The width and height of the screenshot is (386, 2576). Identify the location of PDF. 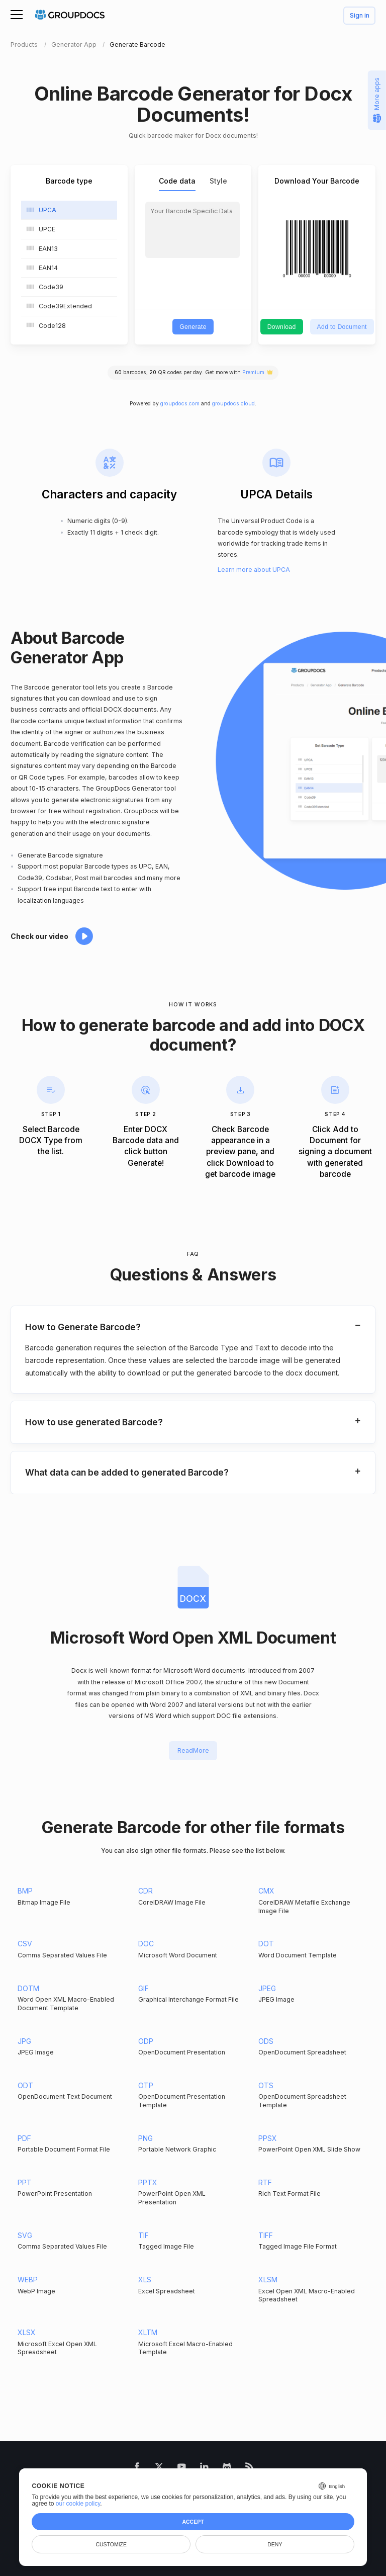
(24, 2138).